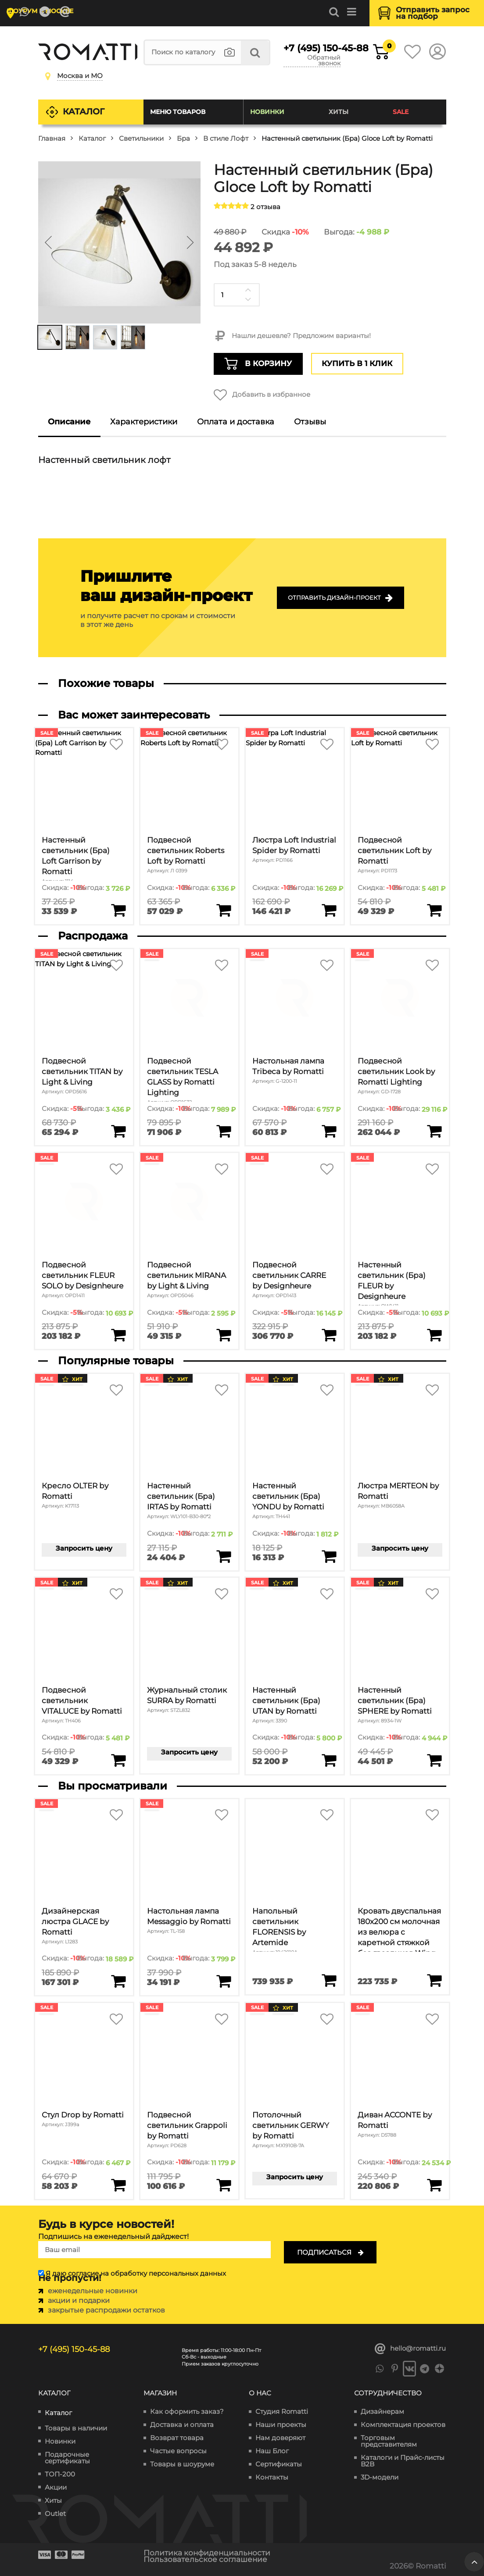 The height and width of the screenshot is (2576, 484). What do you see at coordinates (187, 2411) in the screenshot?
I see `Как оформить заказ?` at bounding box center [187, 2411].